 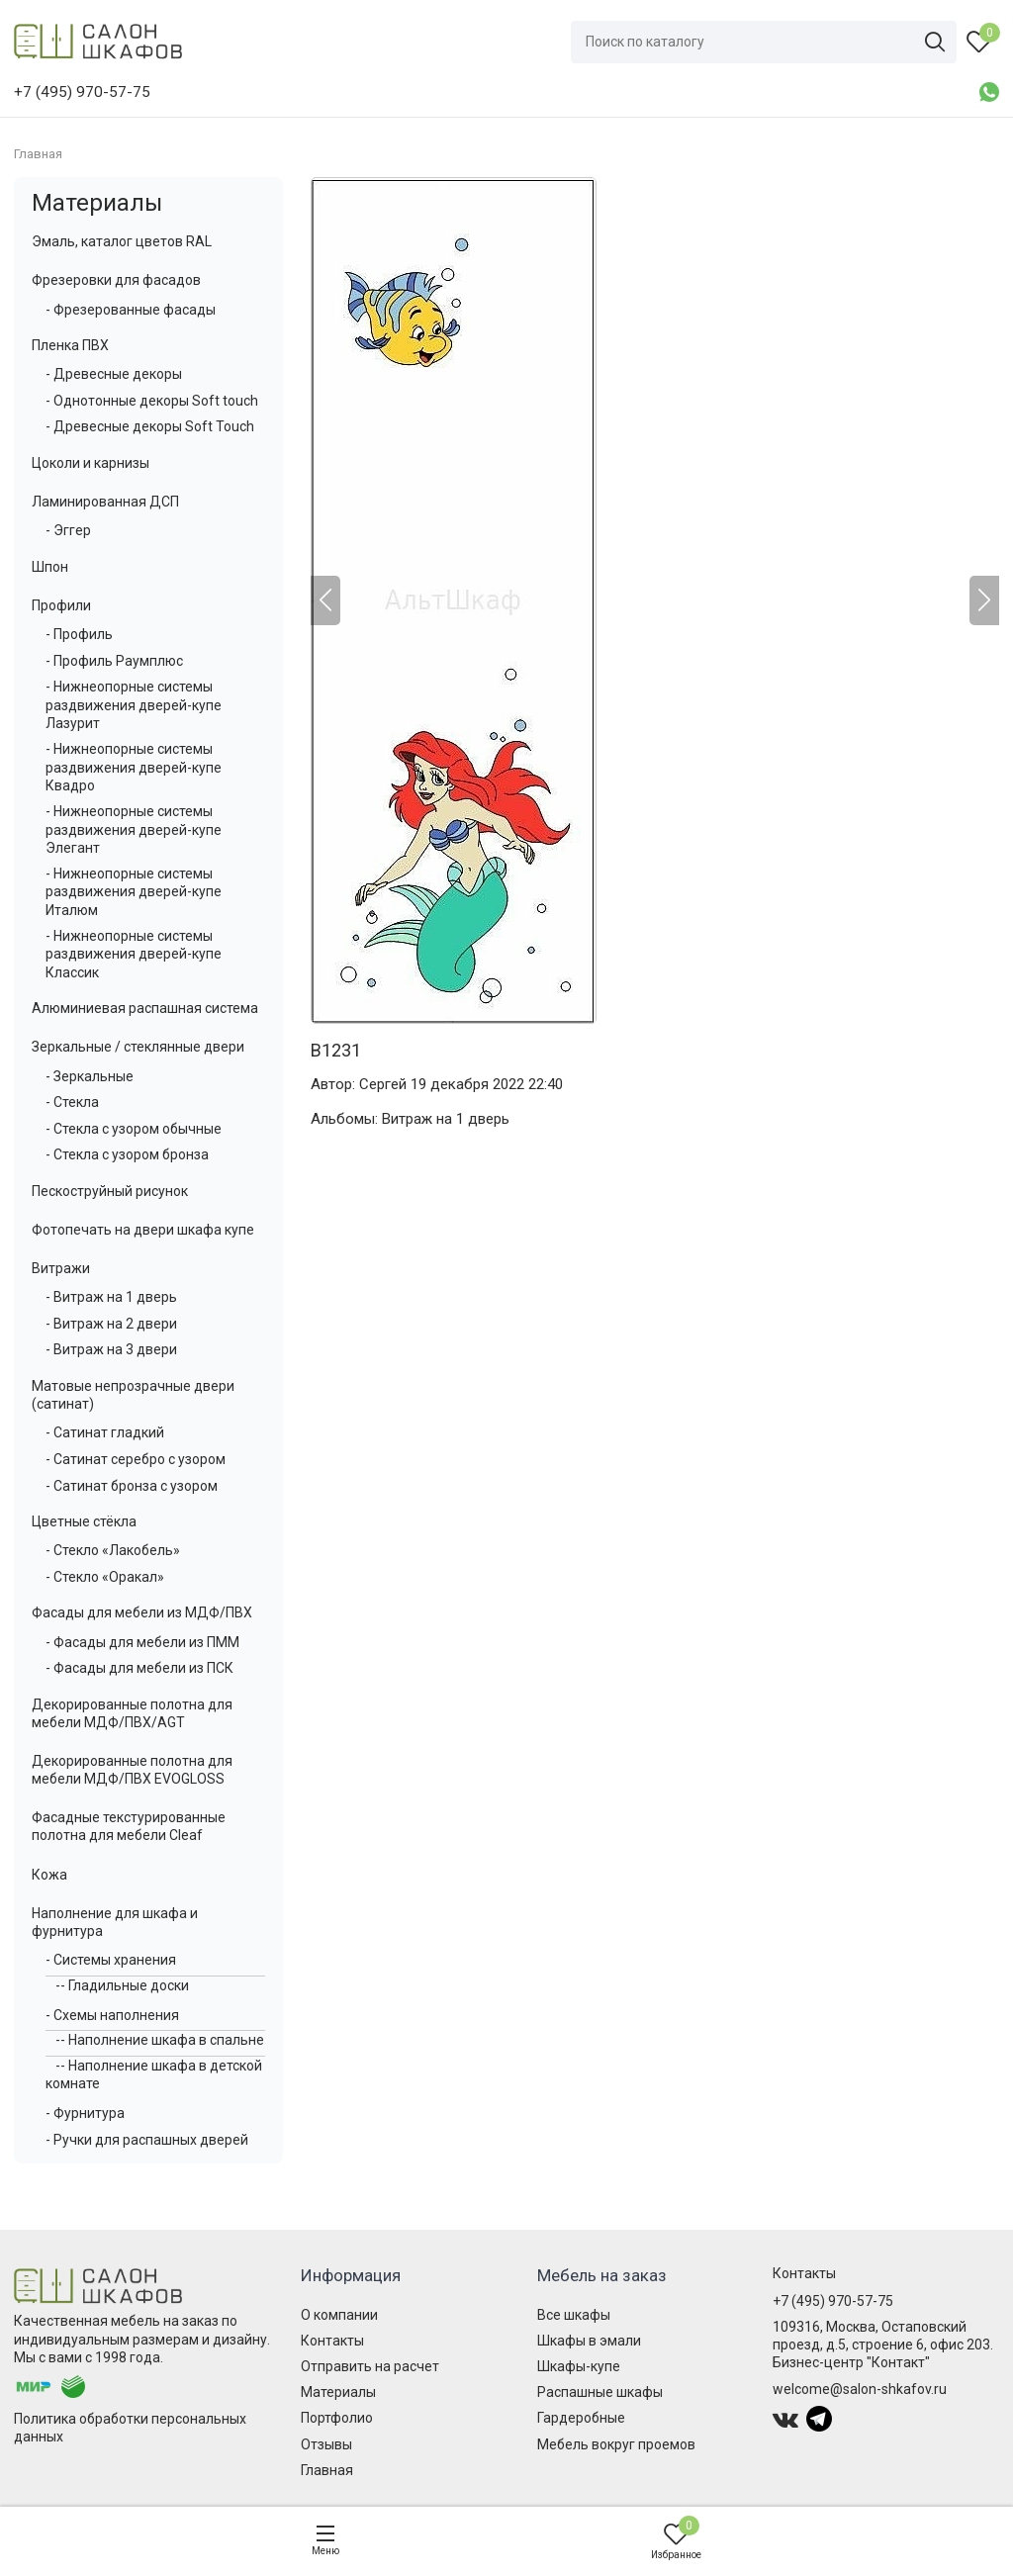 I want to click on - Фурнитура, so click(x=85, y=2113).